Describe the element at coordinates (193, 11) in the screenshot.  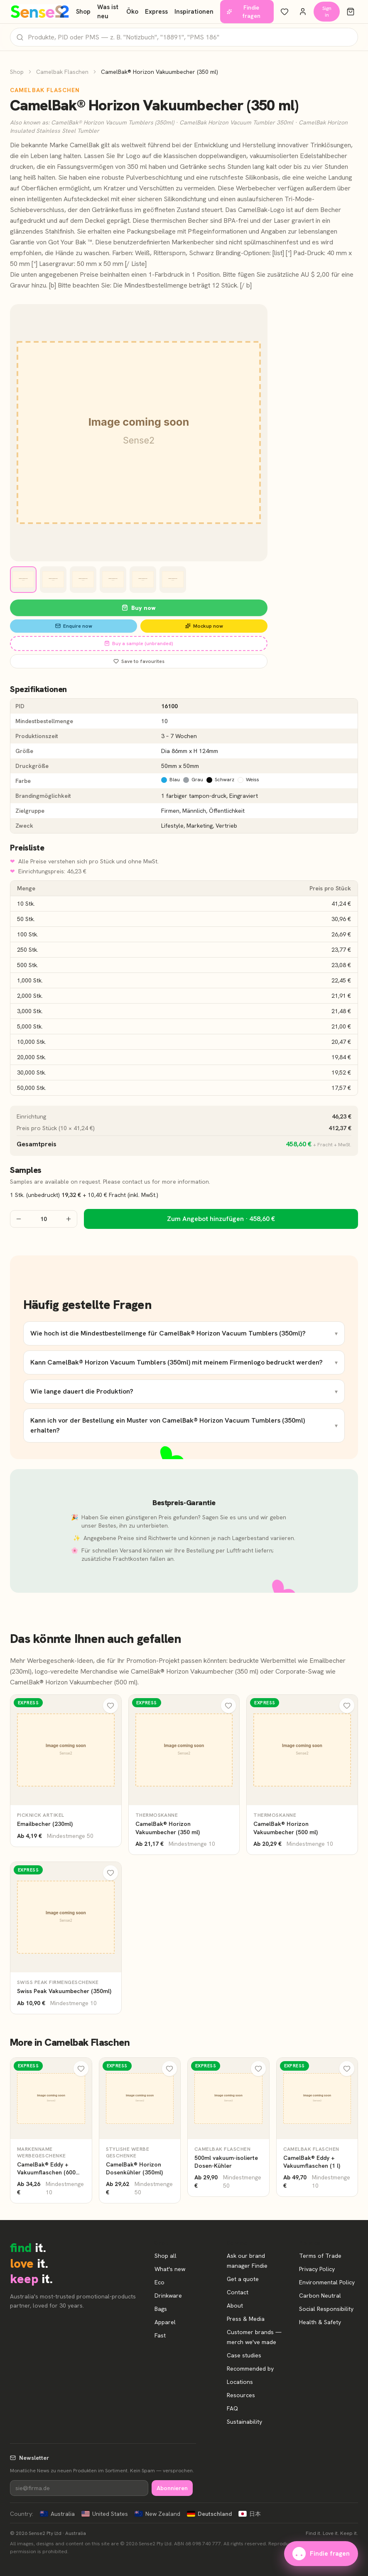
I see `Inspirationen` at that location.